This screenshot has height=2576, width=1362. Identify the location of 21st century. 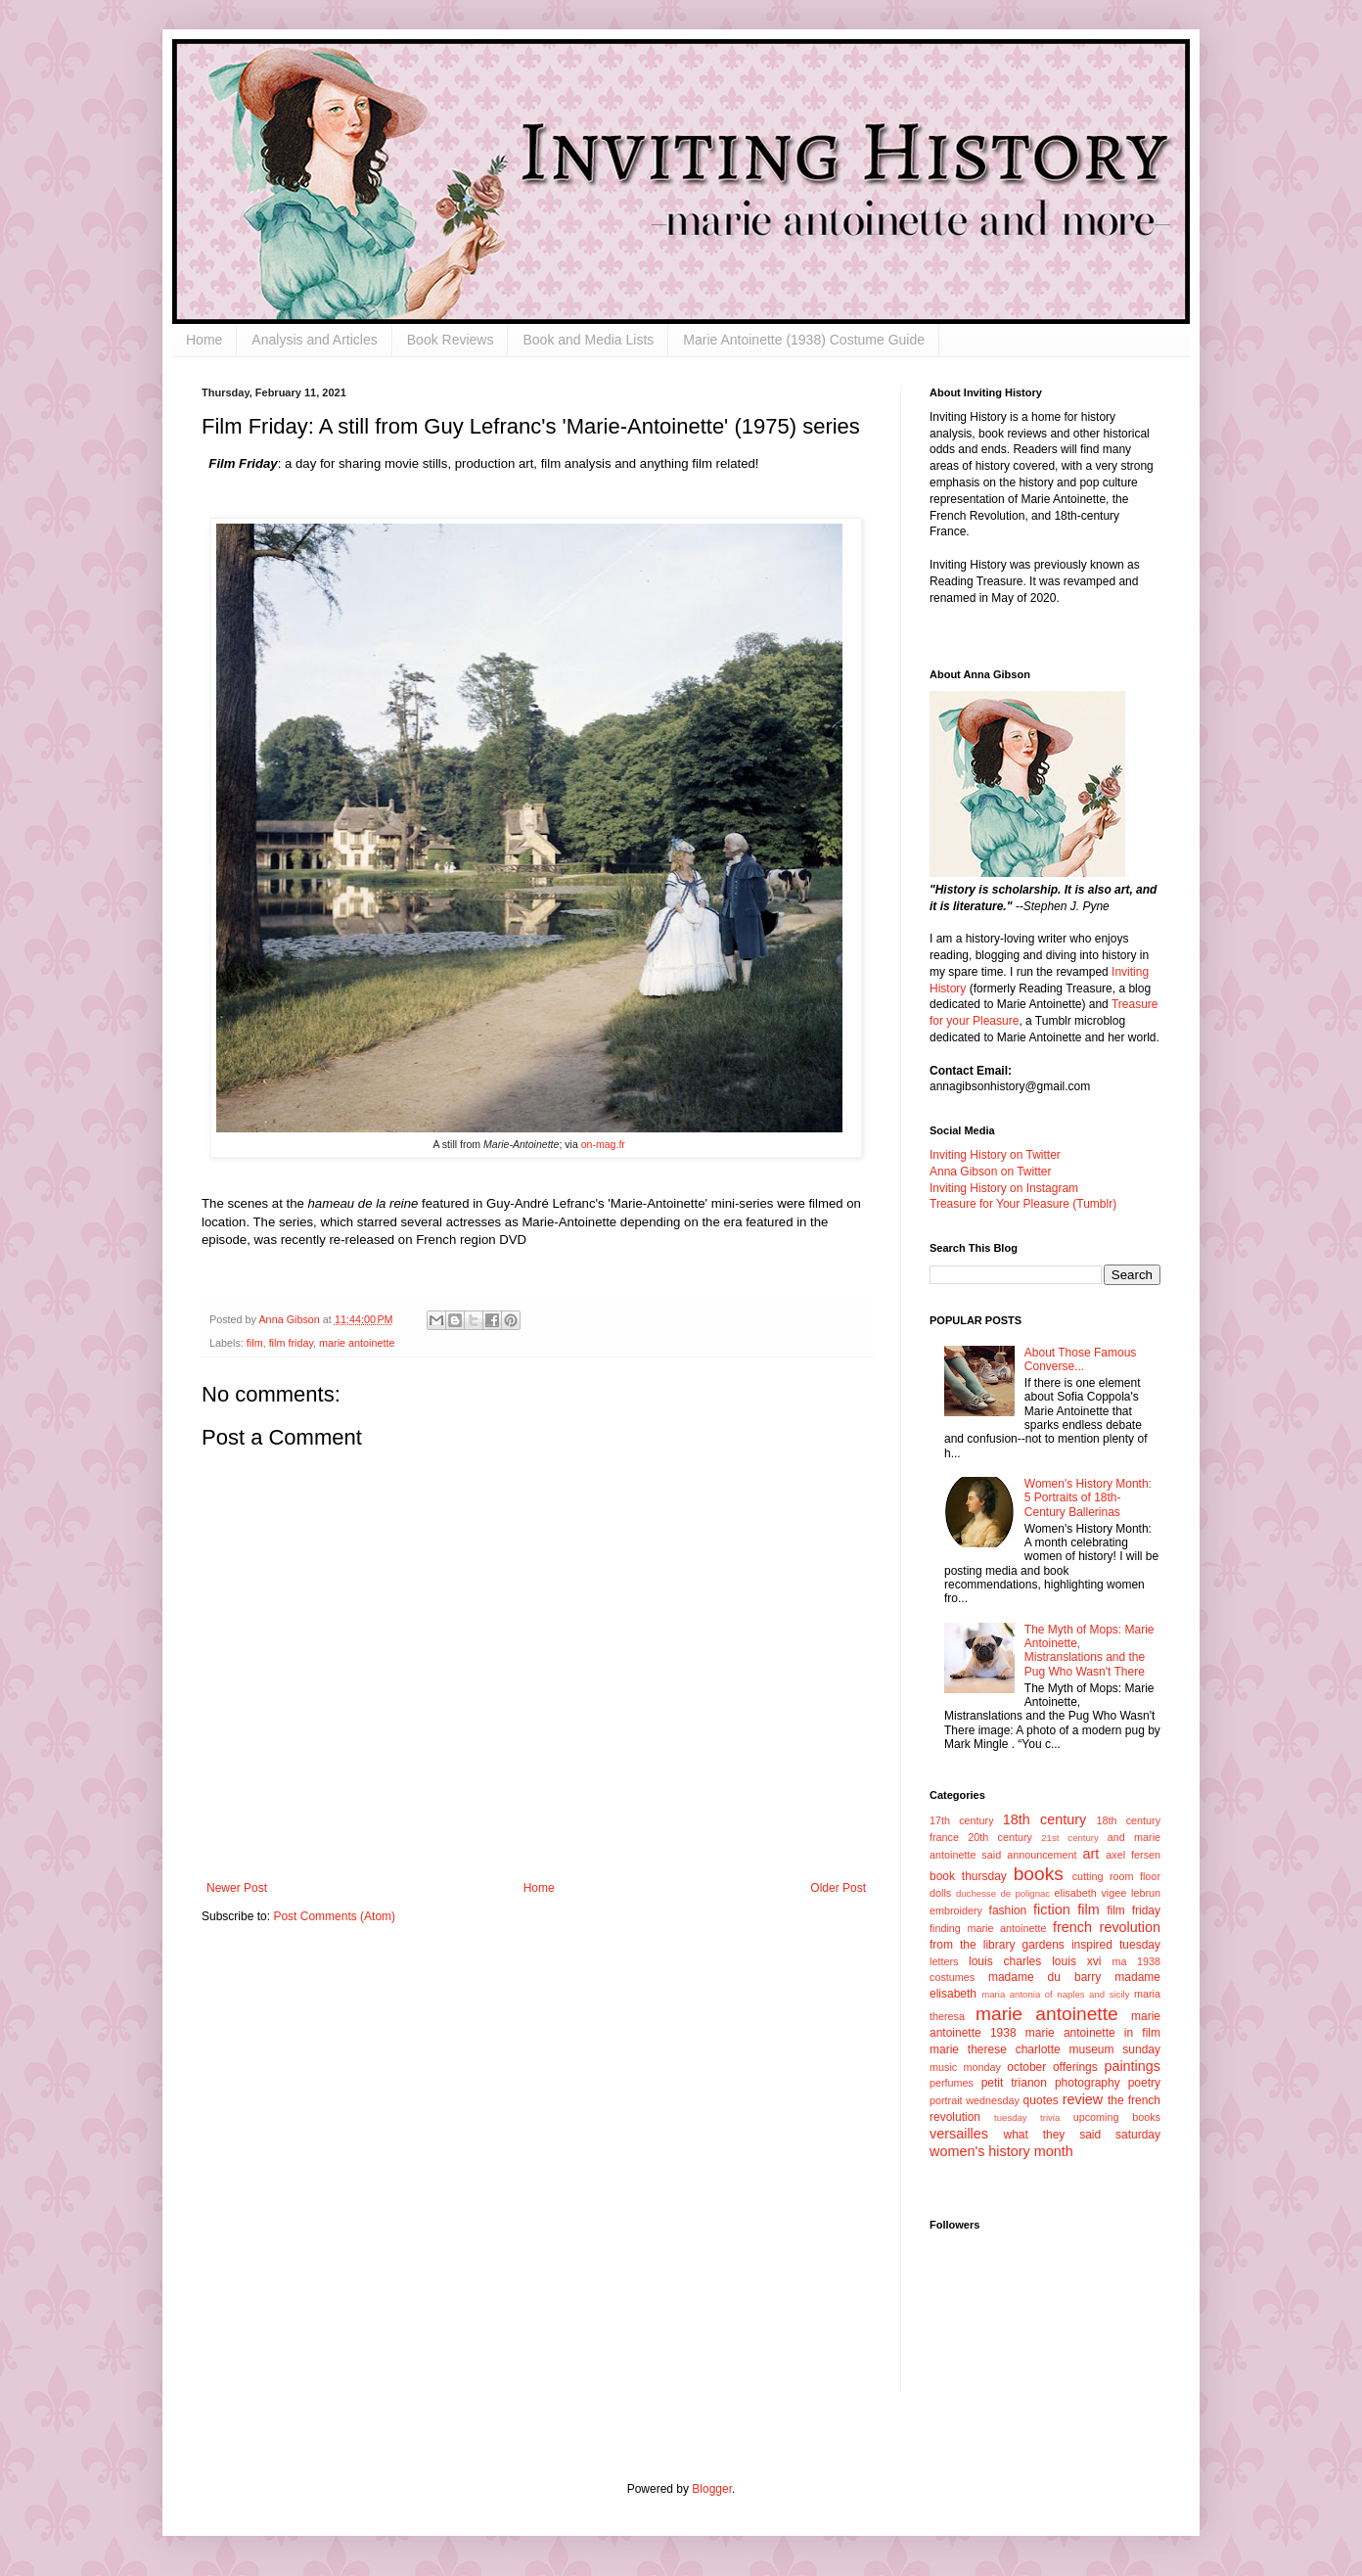
(1070, 1837).